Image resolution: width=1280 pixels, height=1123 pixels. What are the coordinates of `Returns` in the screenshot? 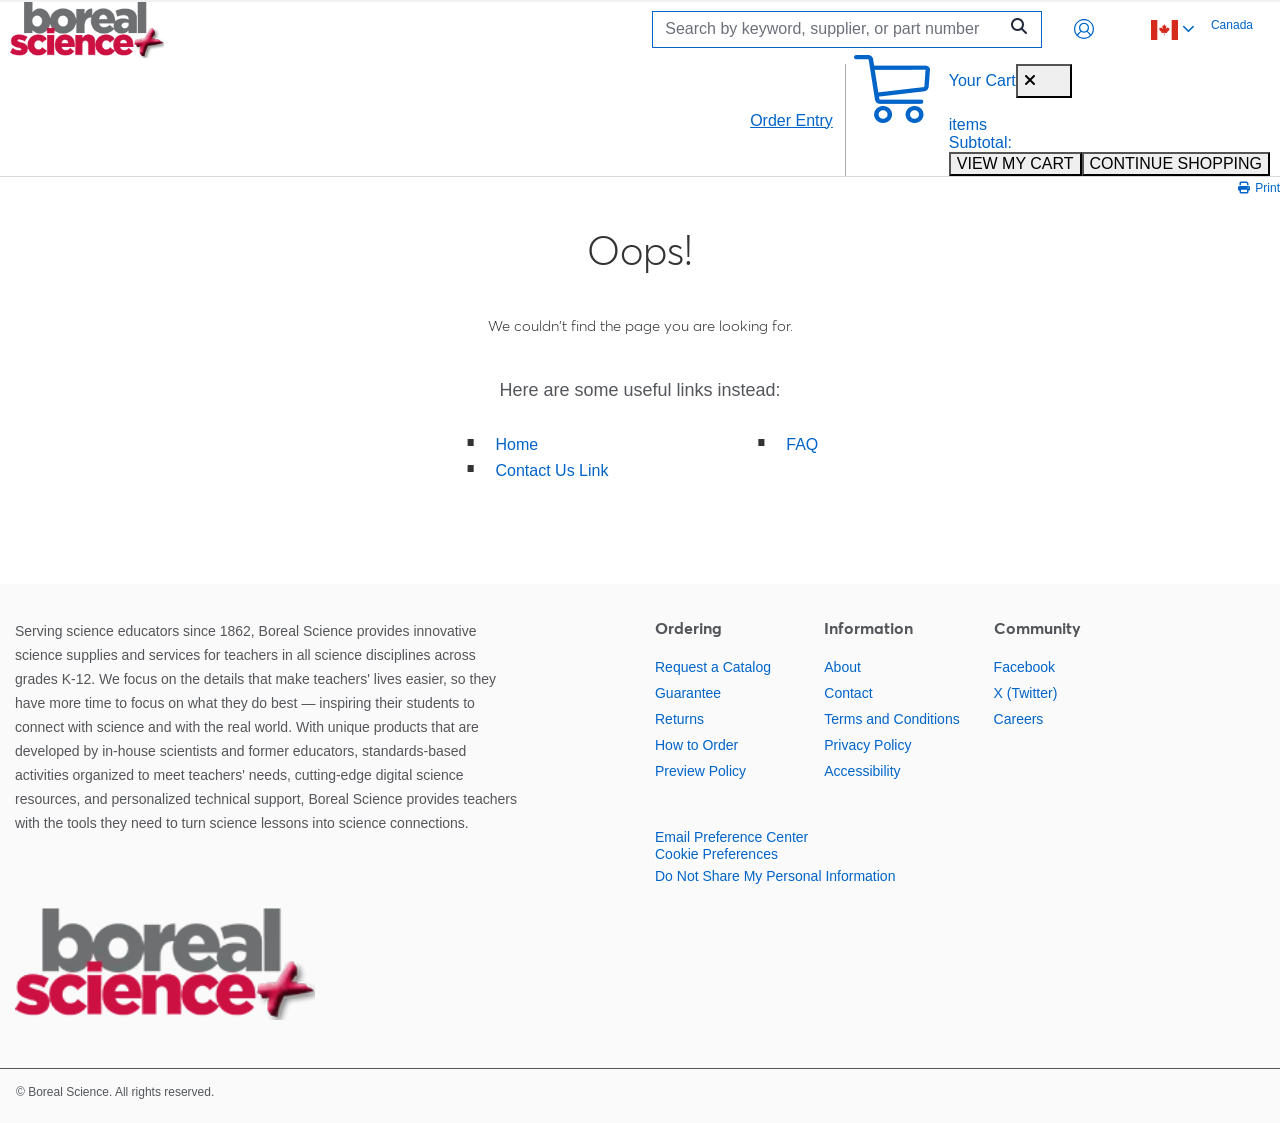 It's located at (679, 719).